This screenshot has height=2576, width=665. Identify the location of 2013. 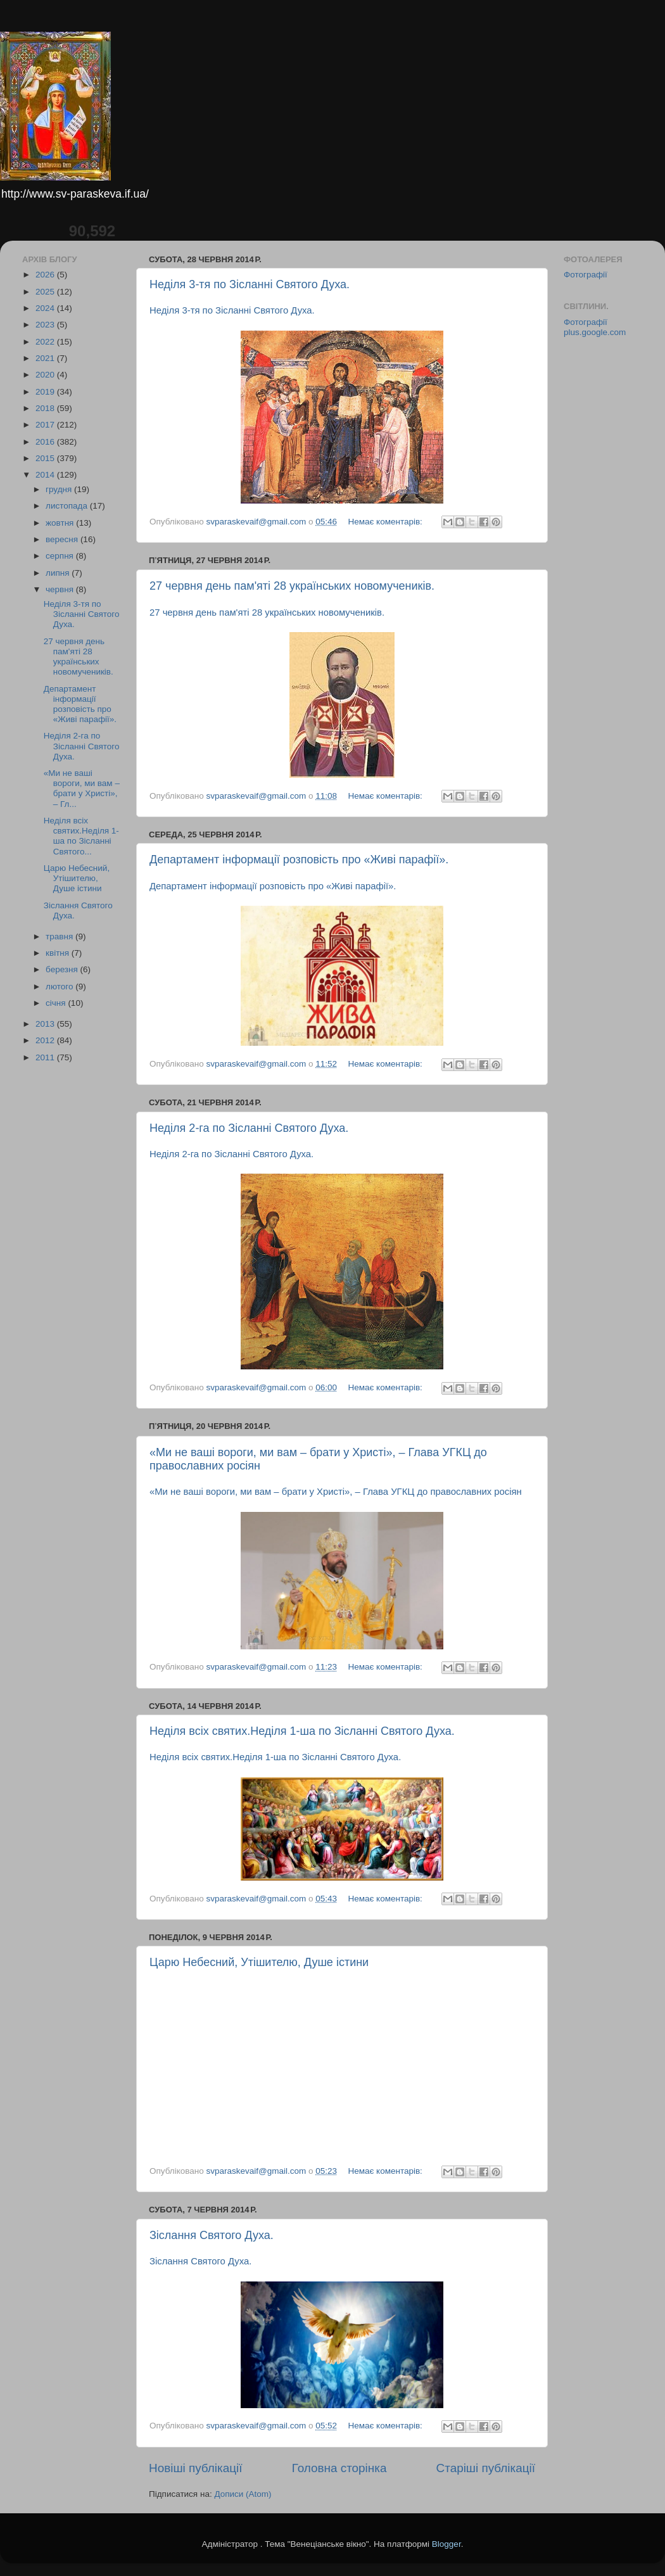
(46, 1024).